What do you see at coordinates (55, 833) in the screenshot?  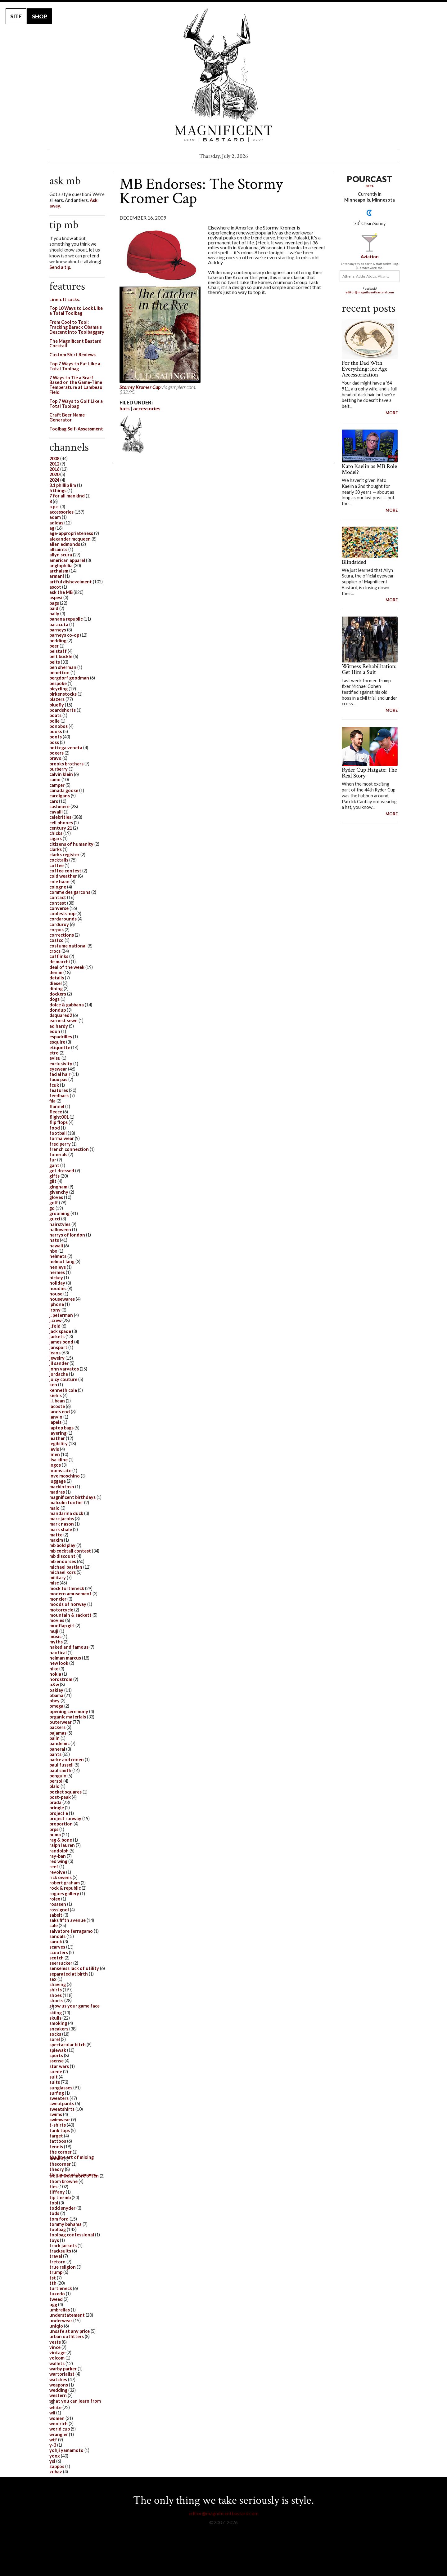 I see `chicks` at bounding box center [55, 833].